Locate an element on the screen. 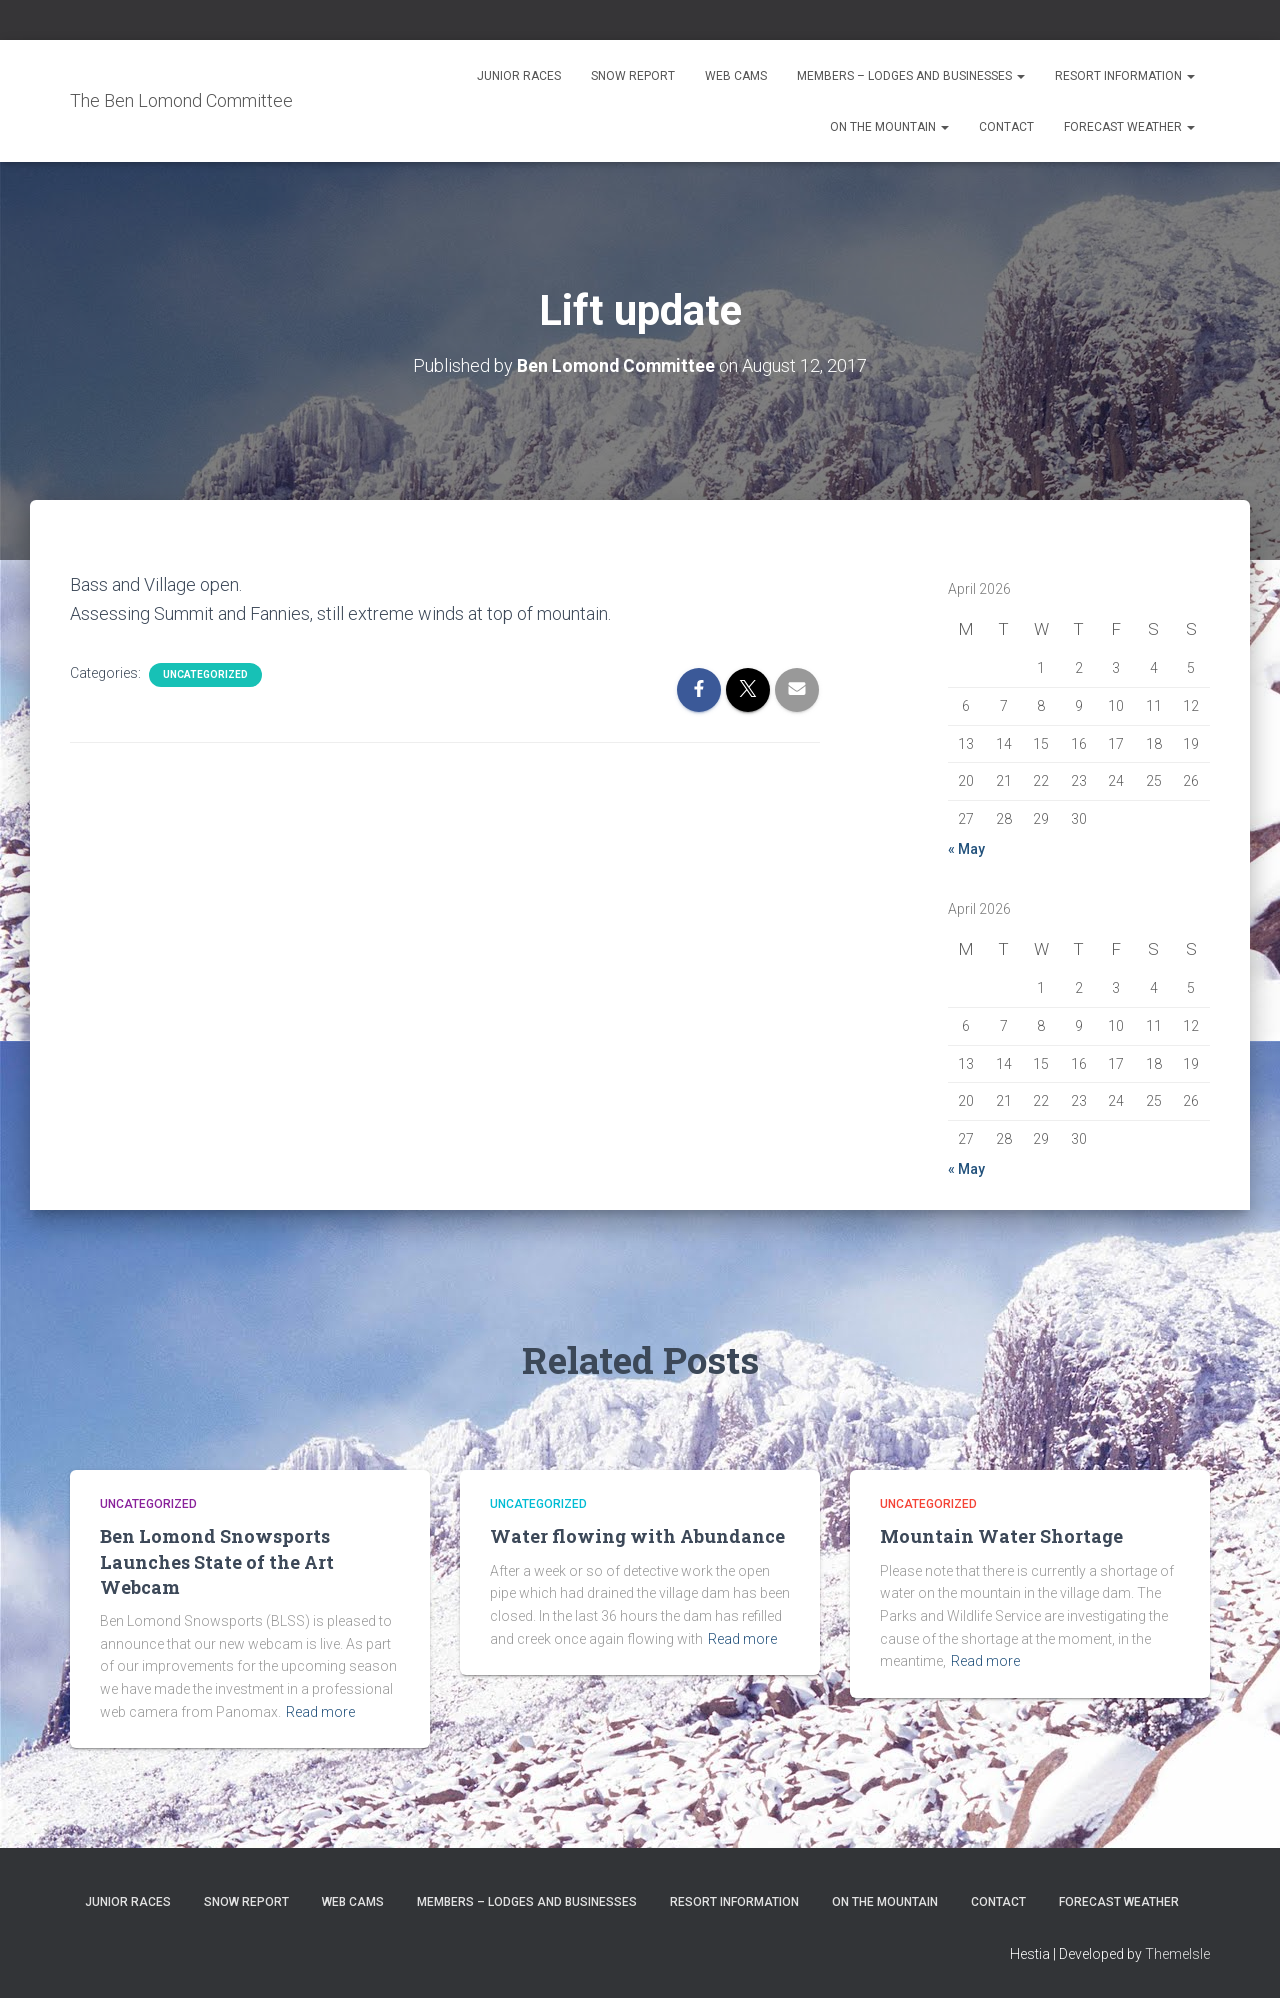  Contact is located at coordinates (1006, 127).